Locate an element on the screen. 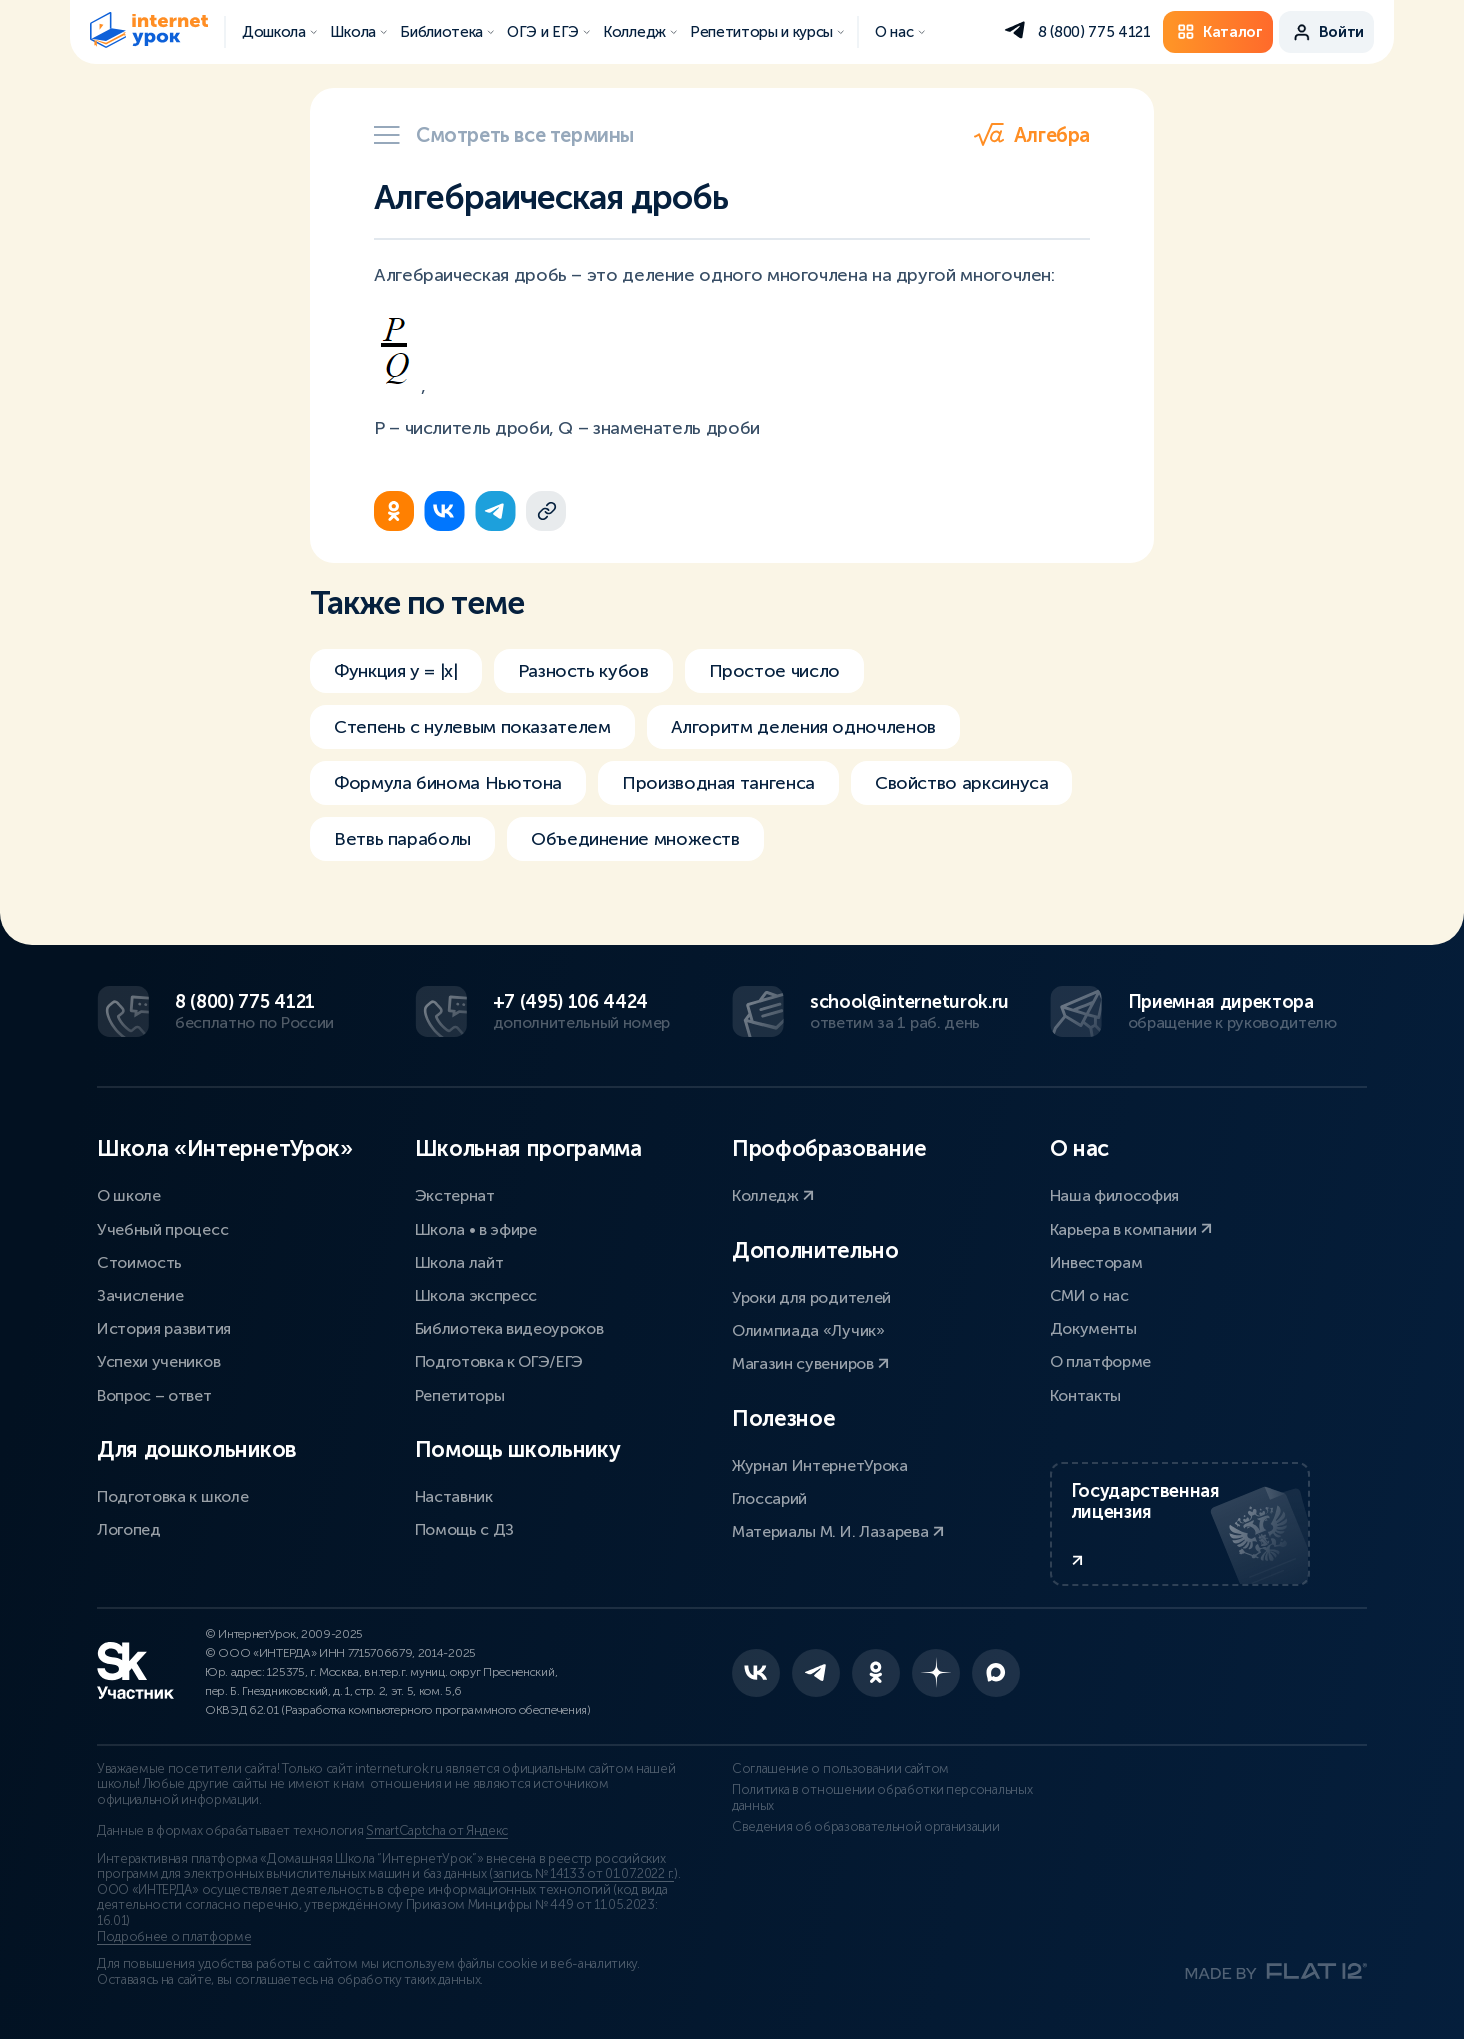 Image resolution: width=1464 pixels, height=2039 pixels. Успехи учеников is located at coordinates (158, 1361).